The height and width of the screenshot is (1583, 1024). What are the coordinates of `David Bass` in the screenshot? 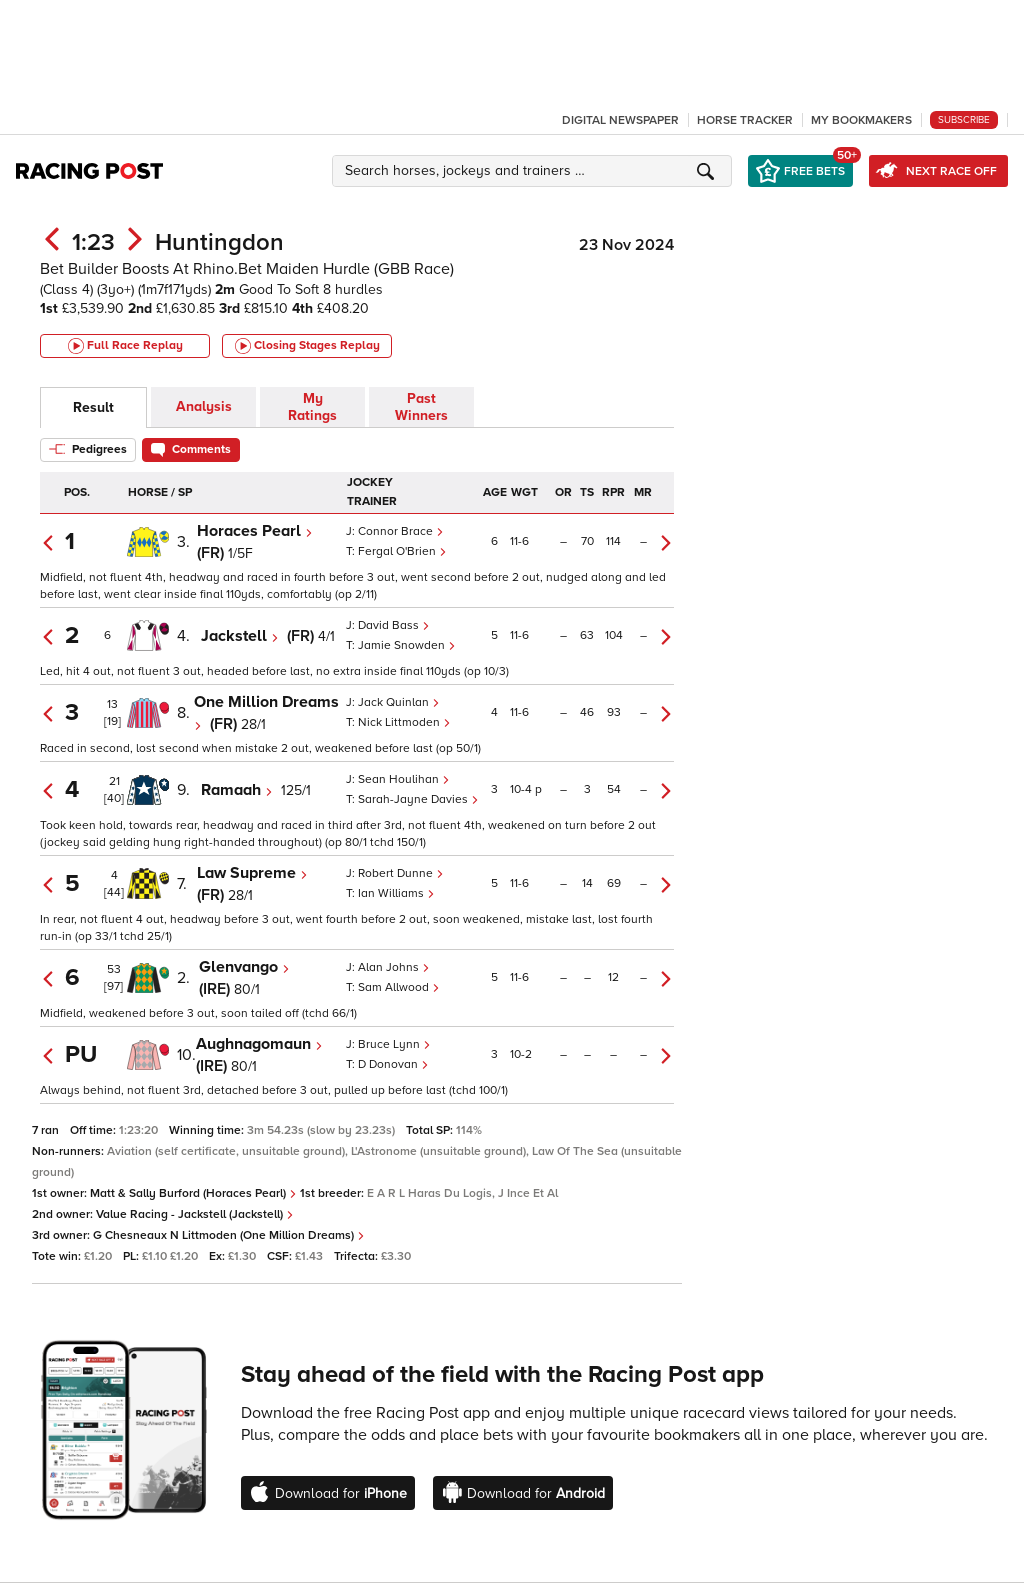 It's located at (394, 625).